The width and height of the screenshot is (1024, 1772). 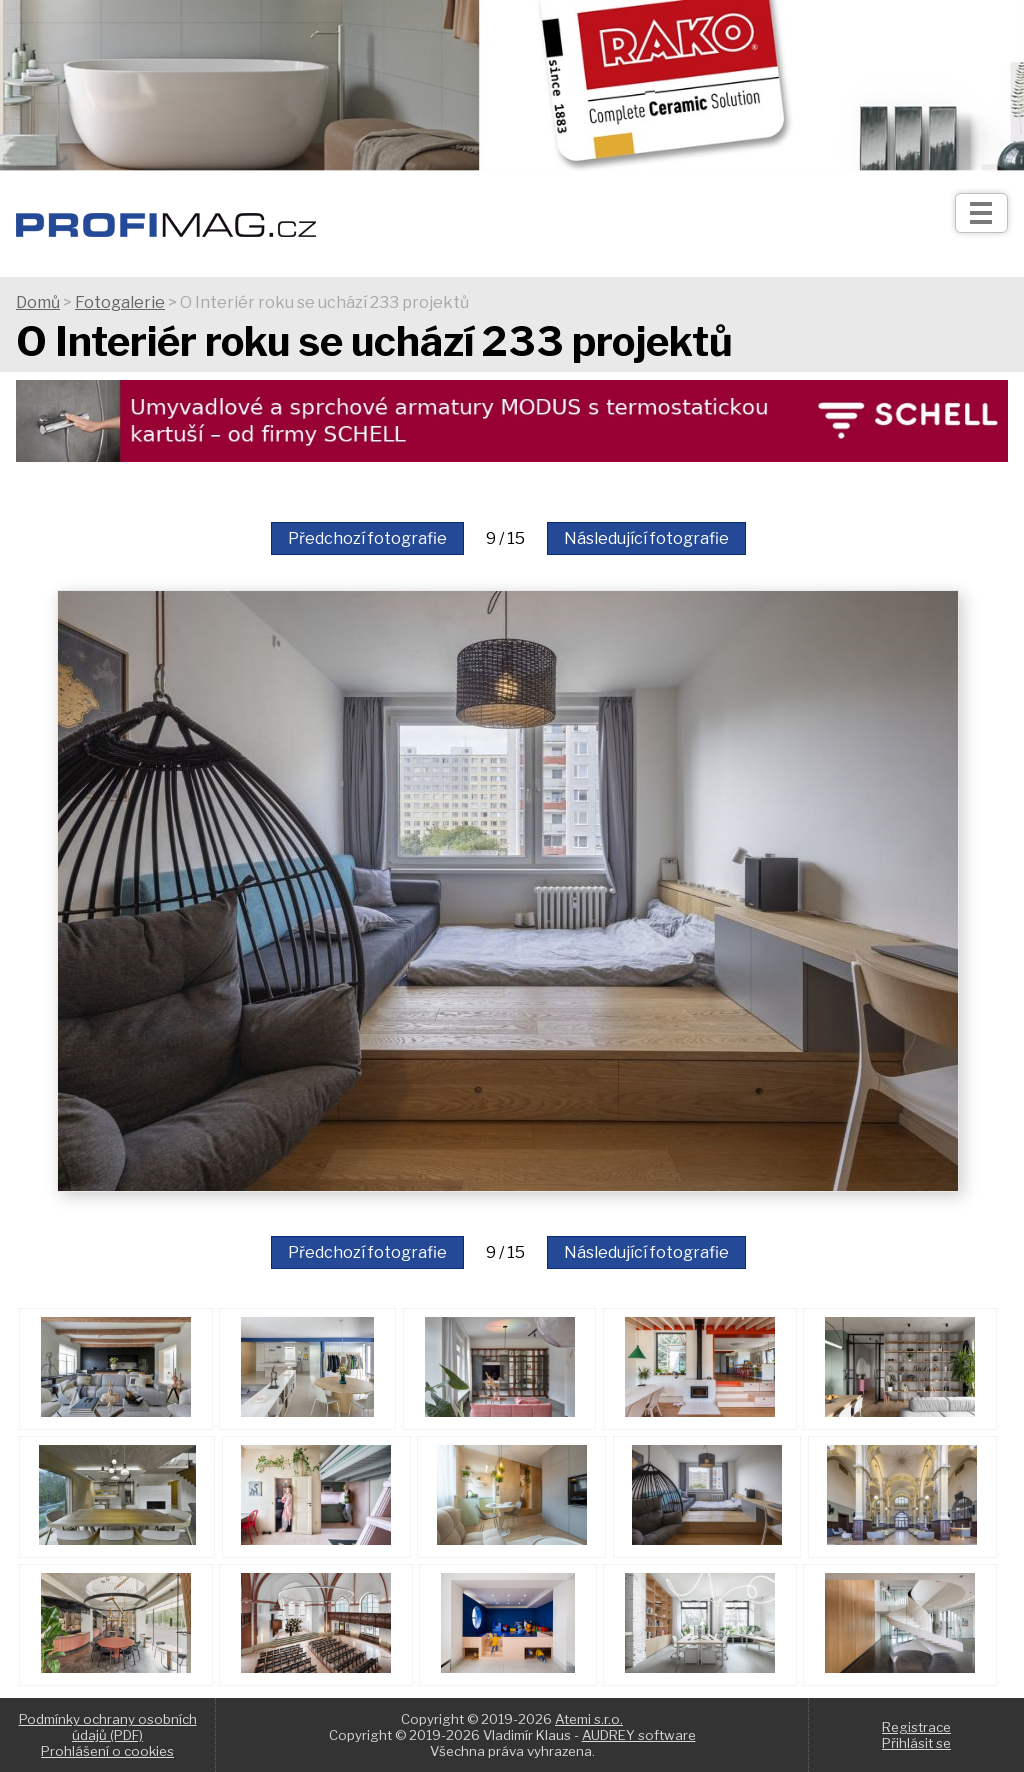 What do you see at coordinates (646, 538) in the screenshot?
I see `Následující fotografie` at bounding box center [646, 538].